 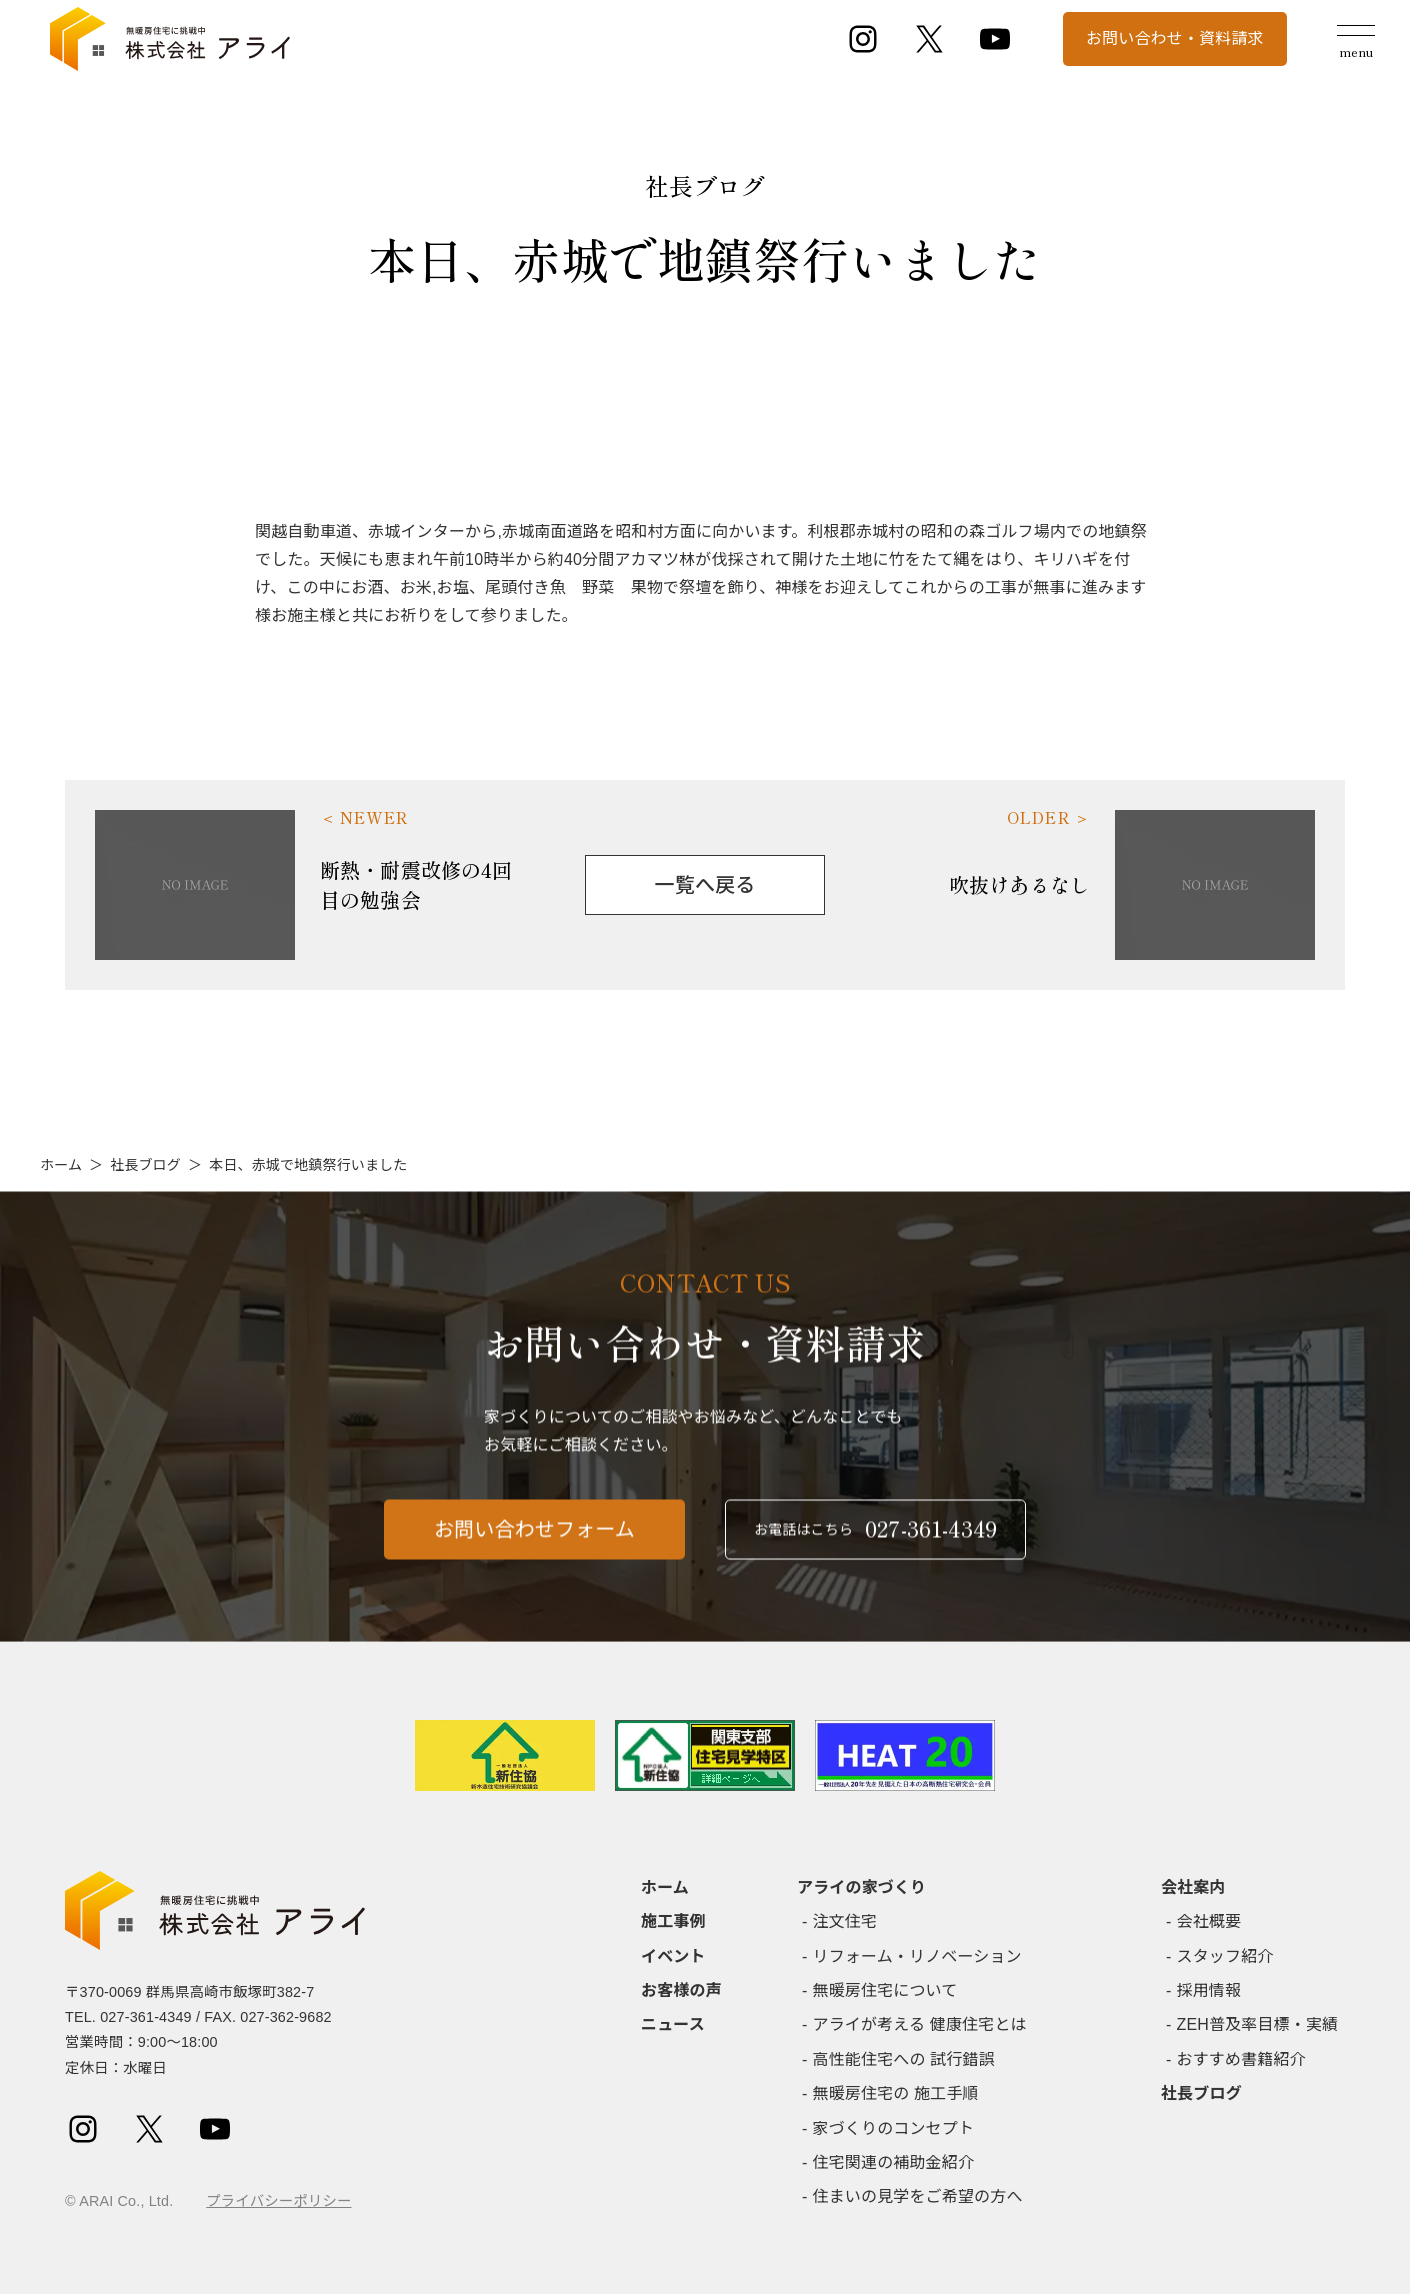 I want to click on 施工事例, so click(x=673, y=1921).